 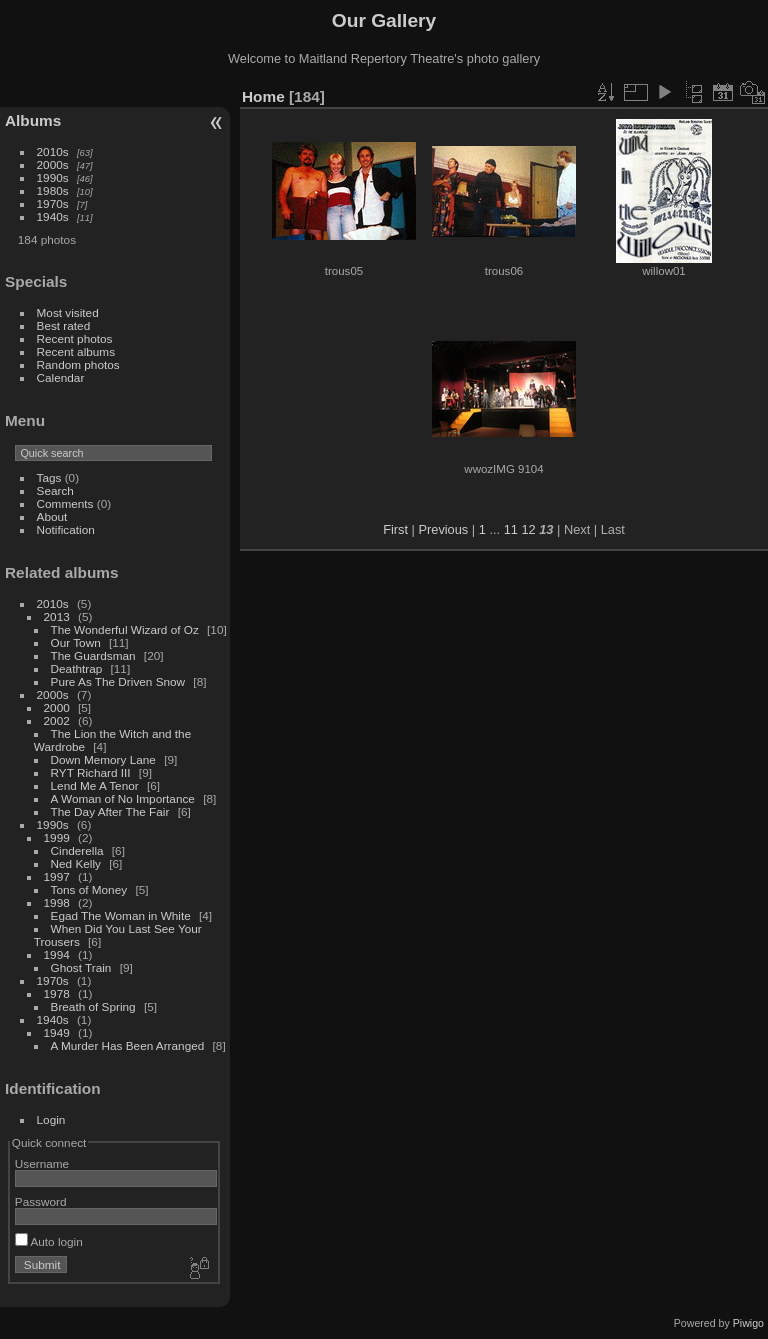 I want to click on The Guardsman, so click(x=93, y=655).